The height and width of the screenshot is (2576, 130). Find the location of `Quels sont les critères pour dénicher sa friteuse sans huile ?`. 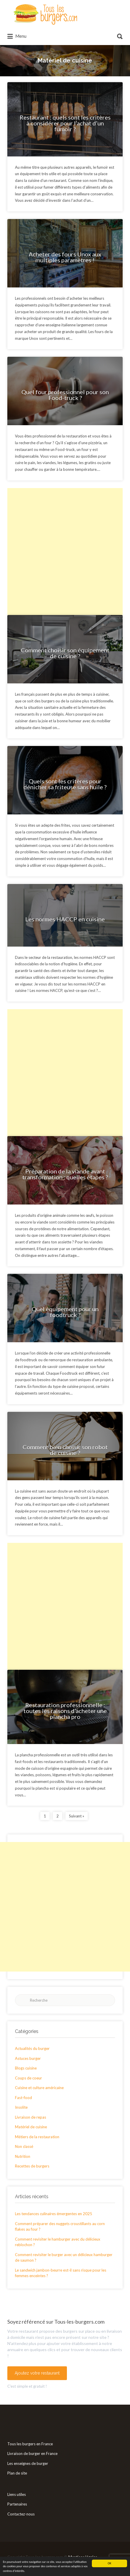

Quels sont les critères pour dénicher sa friteuse sans huile ? is located at coordinates (65, 784).